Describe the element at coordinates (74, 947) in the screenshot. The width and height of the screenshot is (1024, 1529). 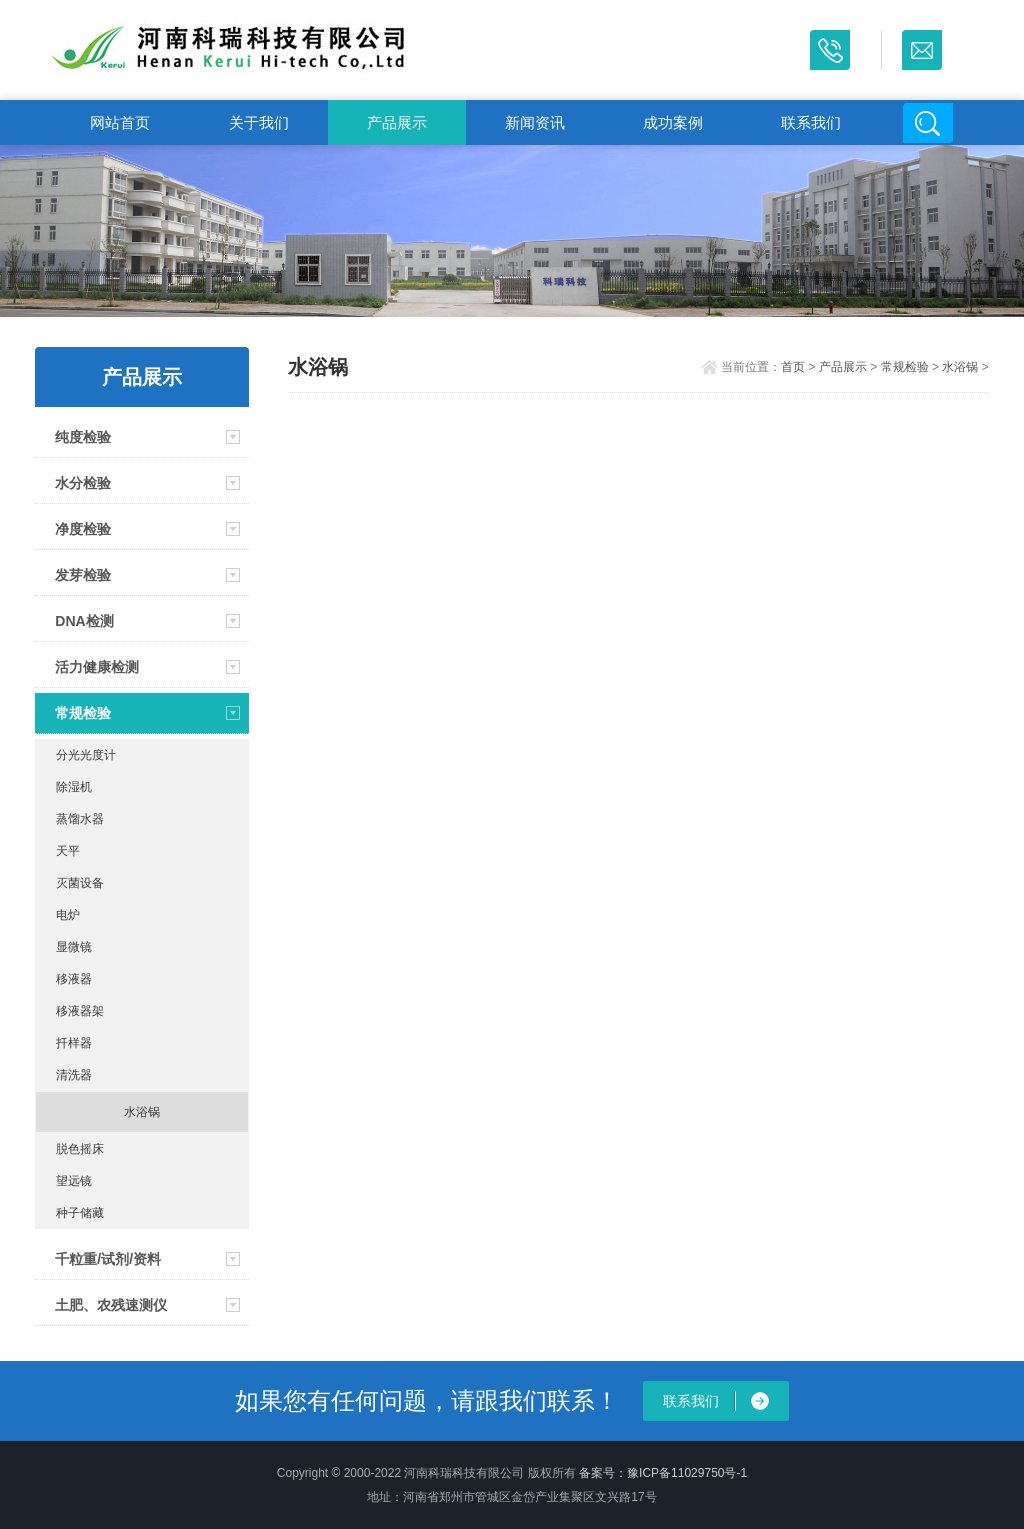
I see `显微镜` at that location.